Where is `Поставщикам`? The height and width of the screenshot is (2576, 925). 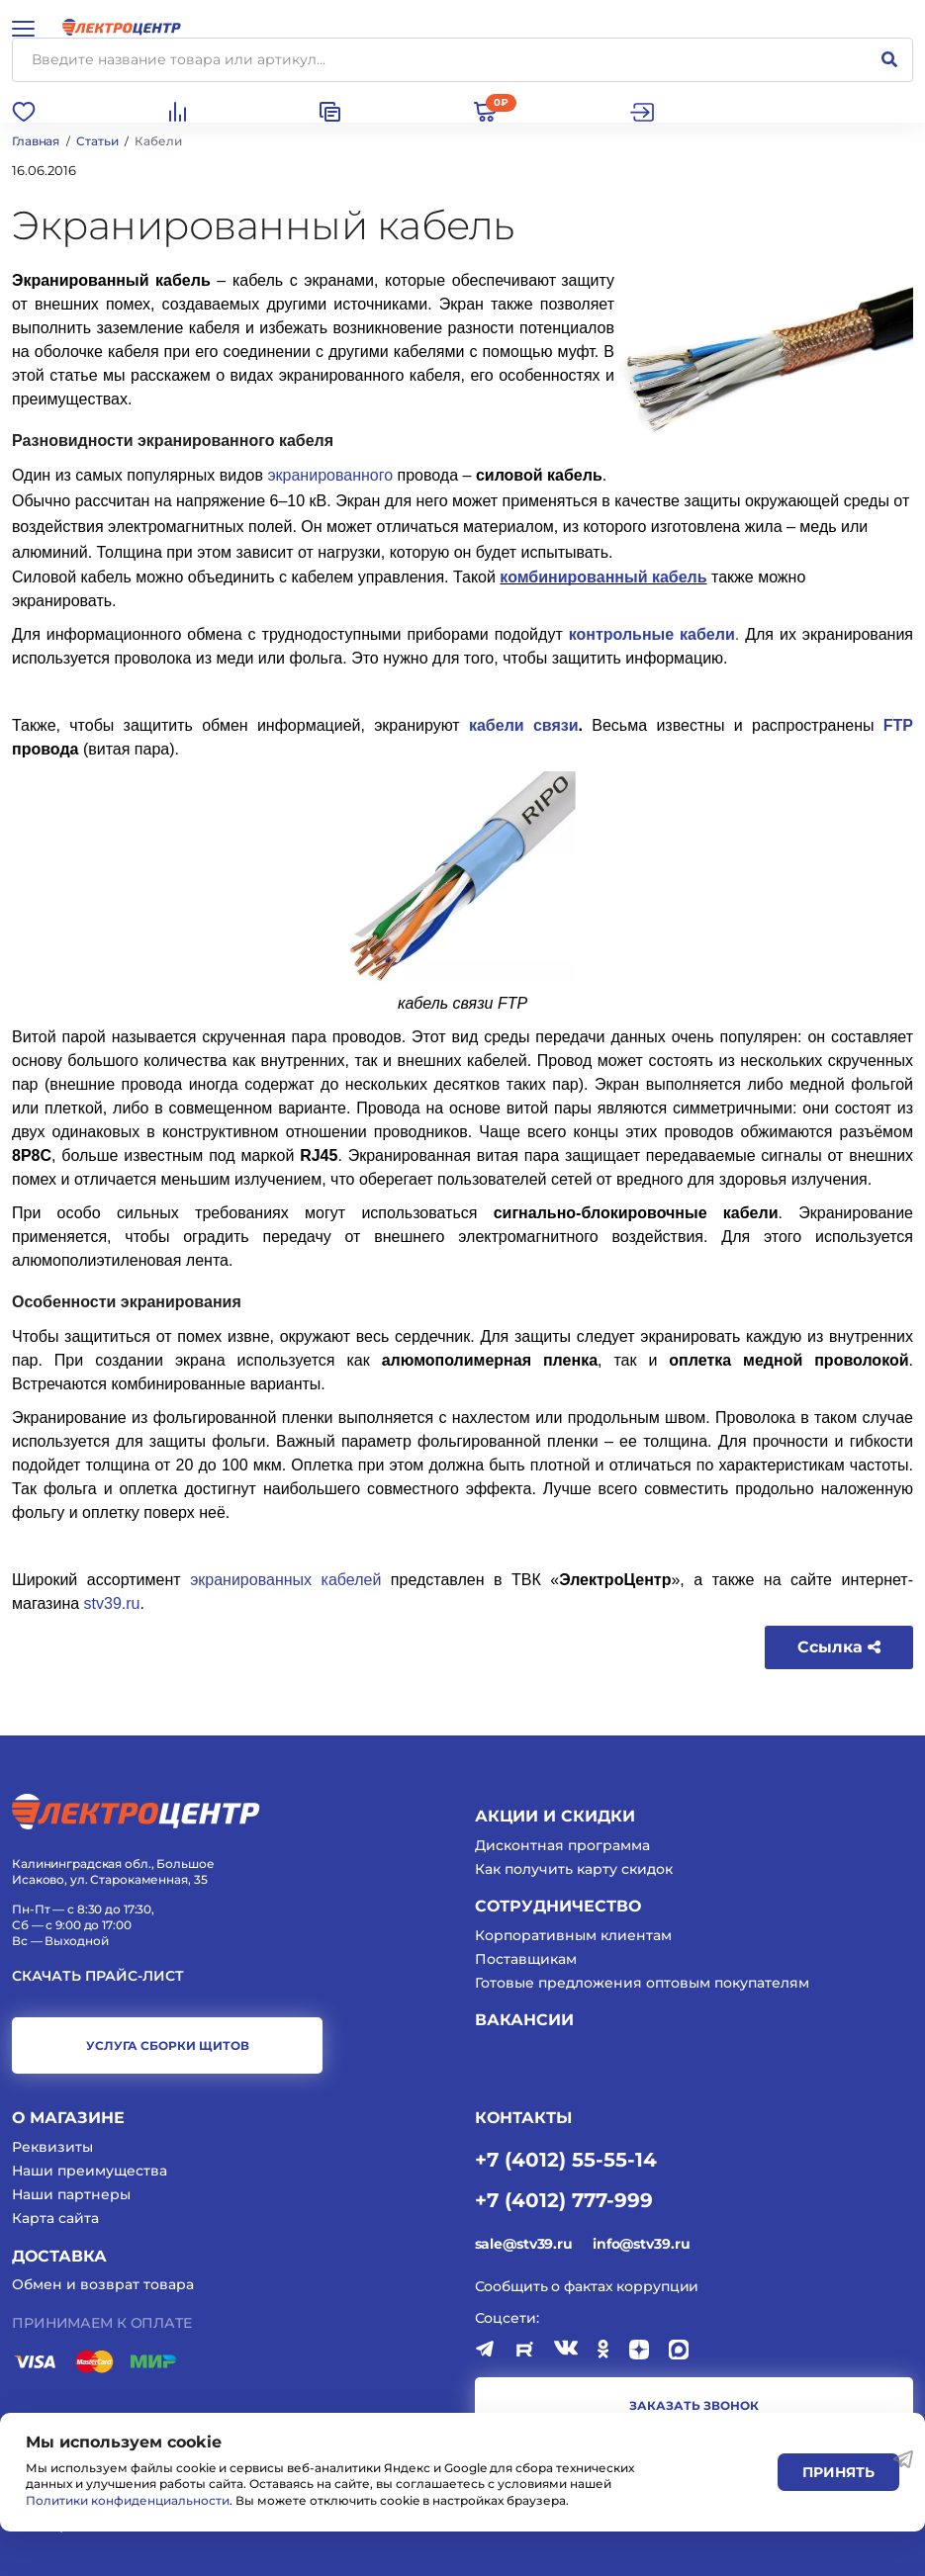 Поставщикам is located at coordinates (526, 1959).